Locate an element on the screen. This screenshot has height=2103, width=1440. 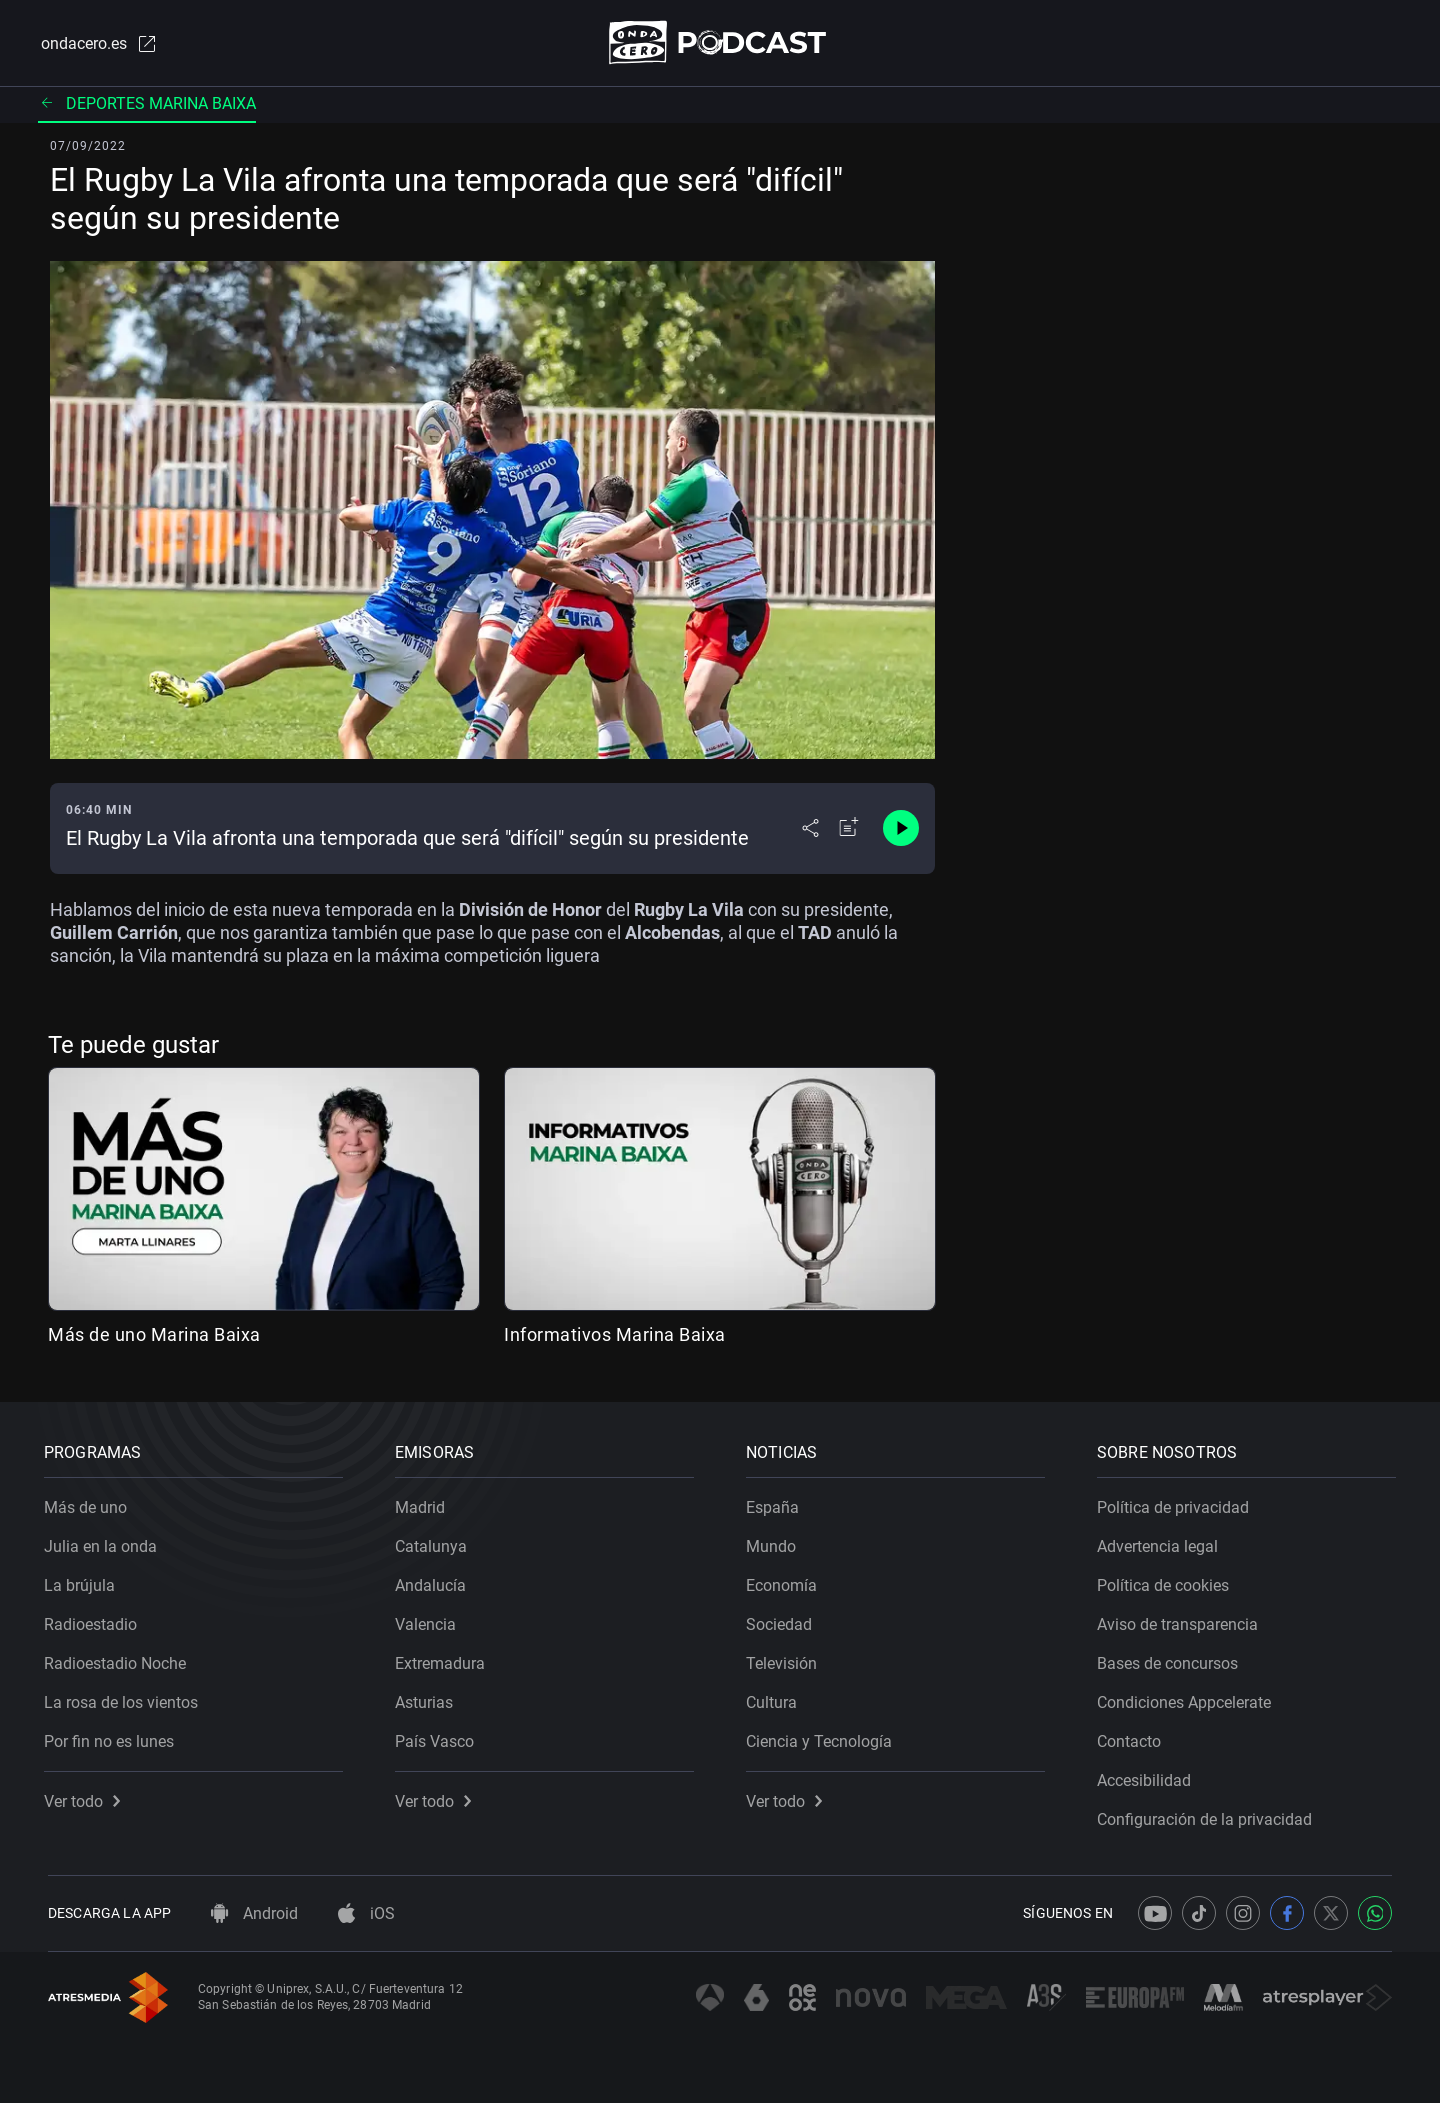
Valencia is located at coordinates (429, 1620).